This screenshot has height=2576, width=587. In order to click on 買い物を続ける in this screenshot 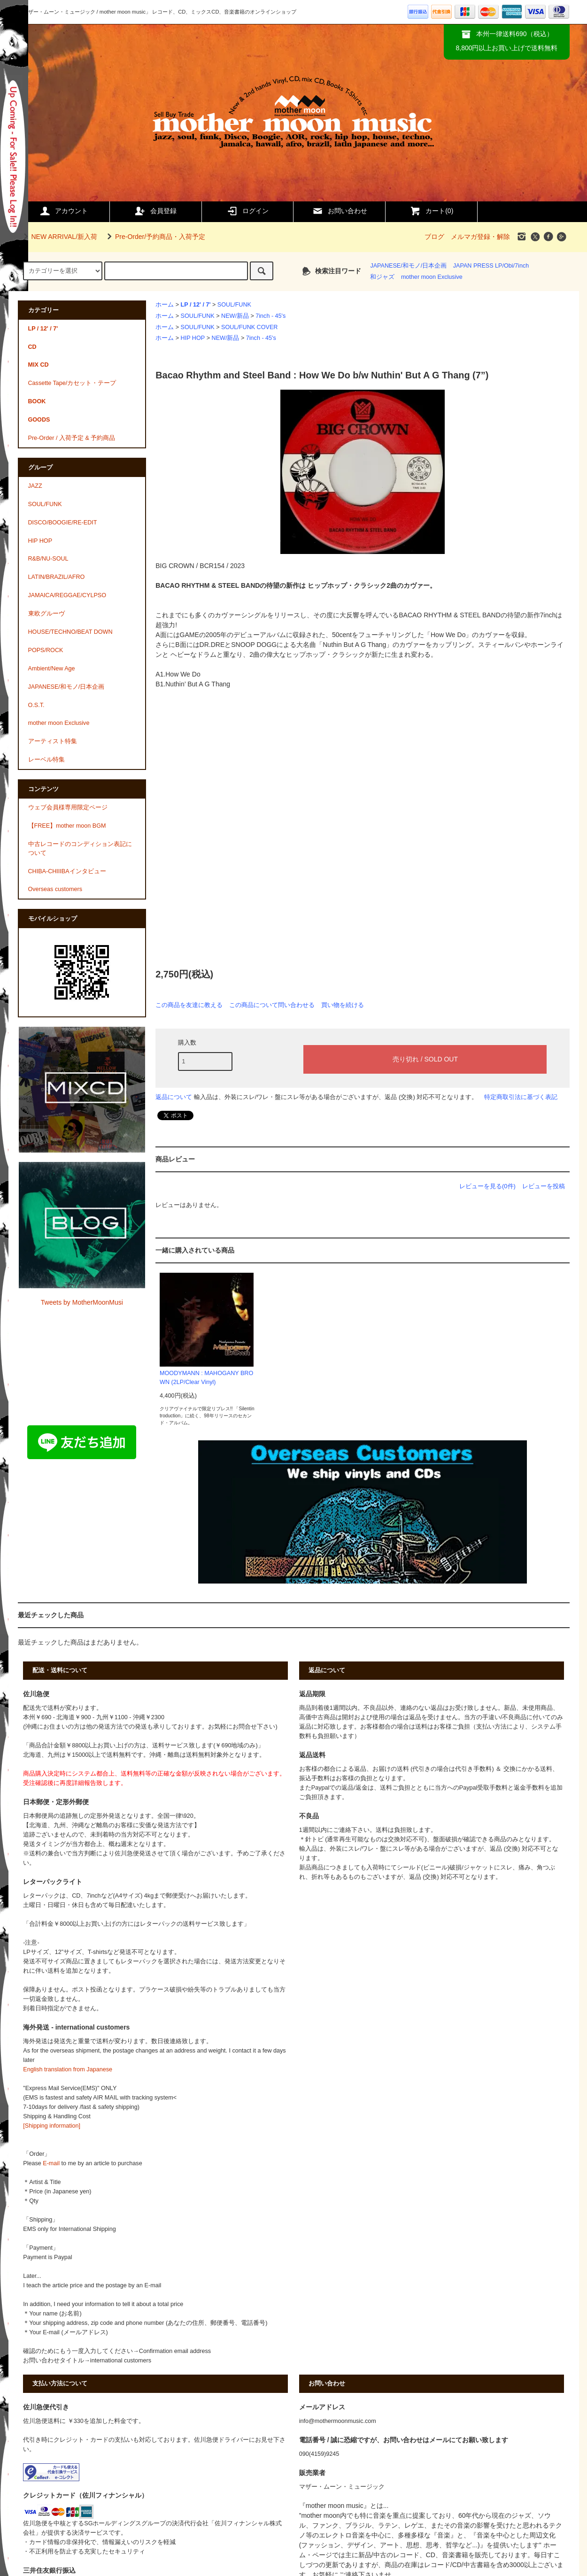, I will do `click(342, 1004)`.